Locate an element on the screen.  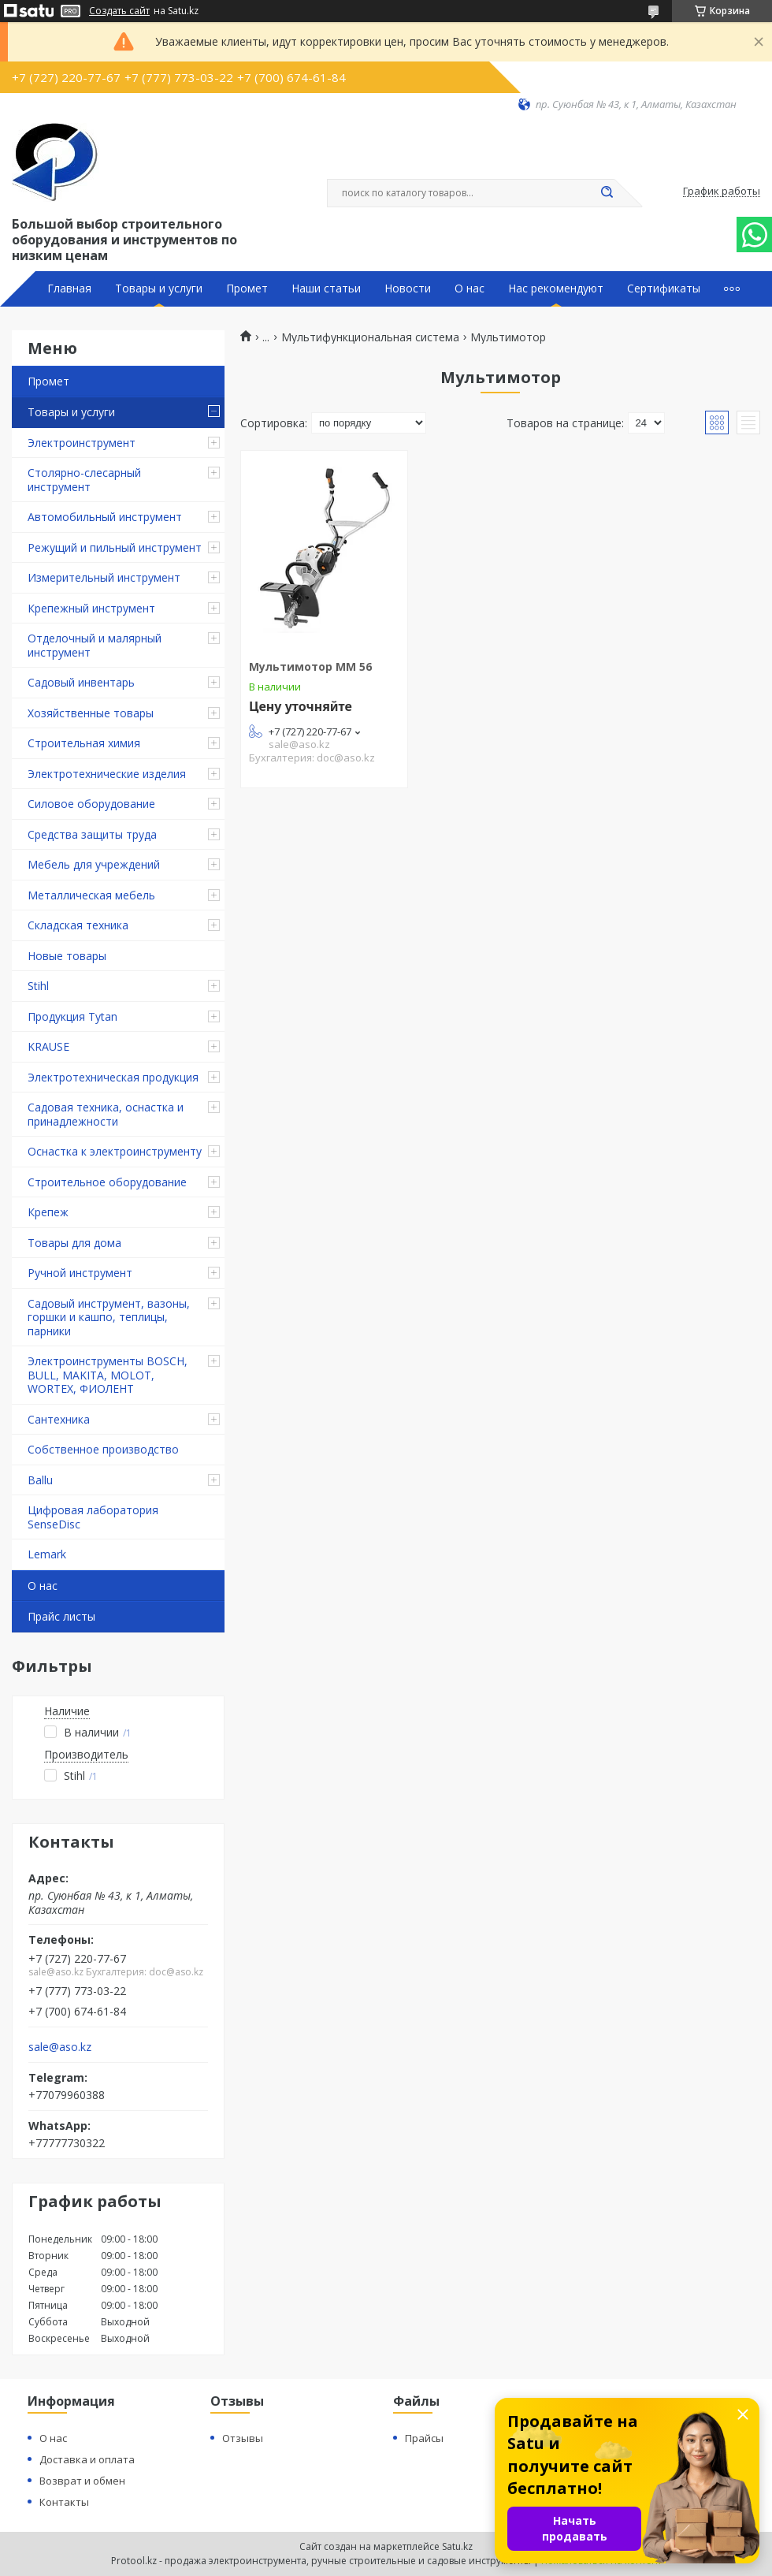
Прайсы is located at coordinates (424, 2438).